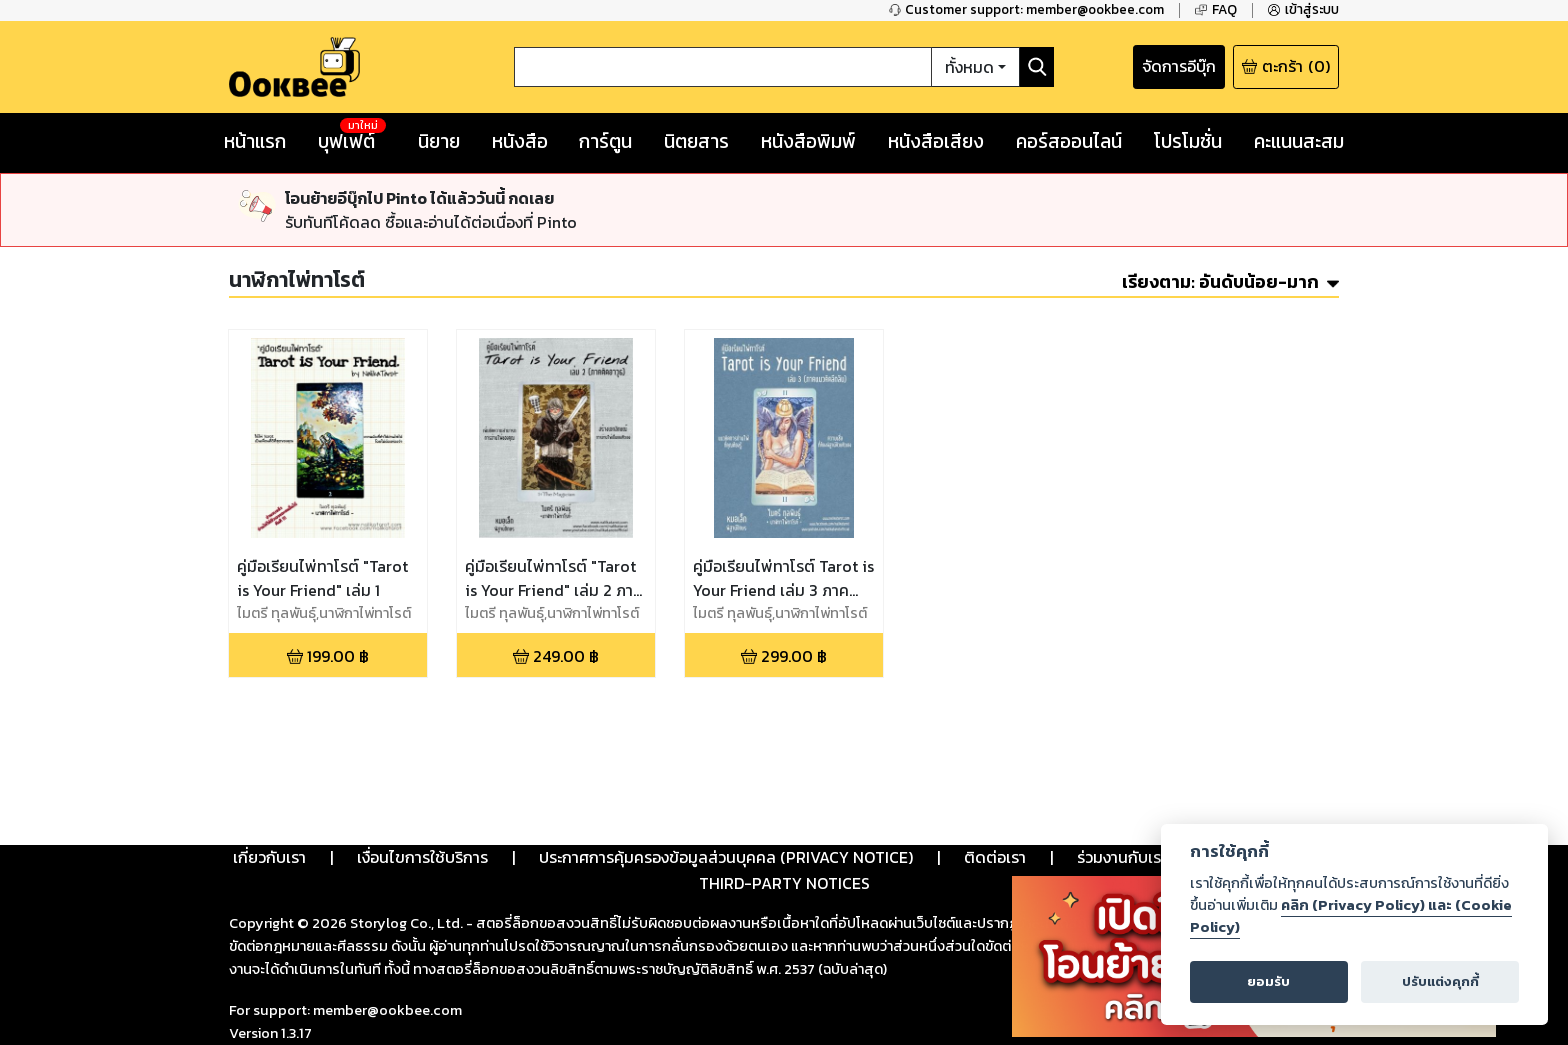 This screenshot has height=1045, width=1568. Describe the element at coordinates (1440, 981) in the screenshot. I see `ปรับแต่งคุกกี้` at that location.